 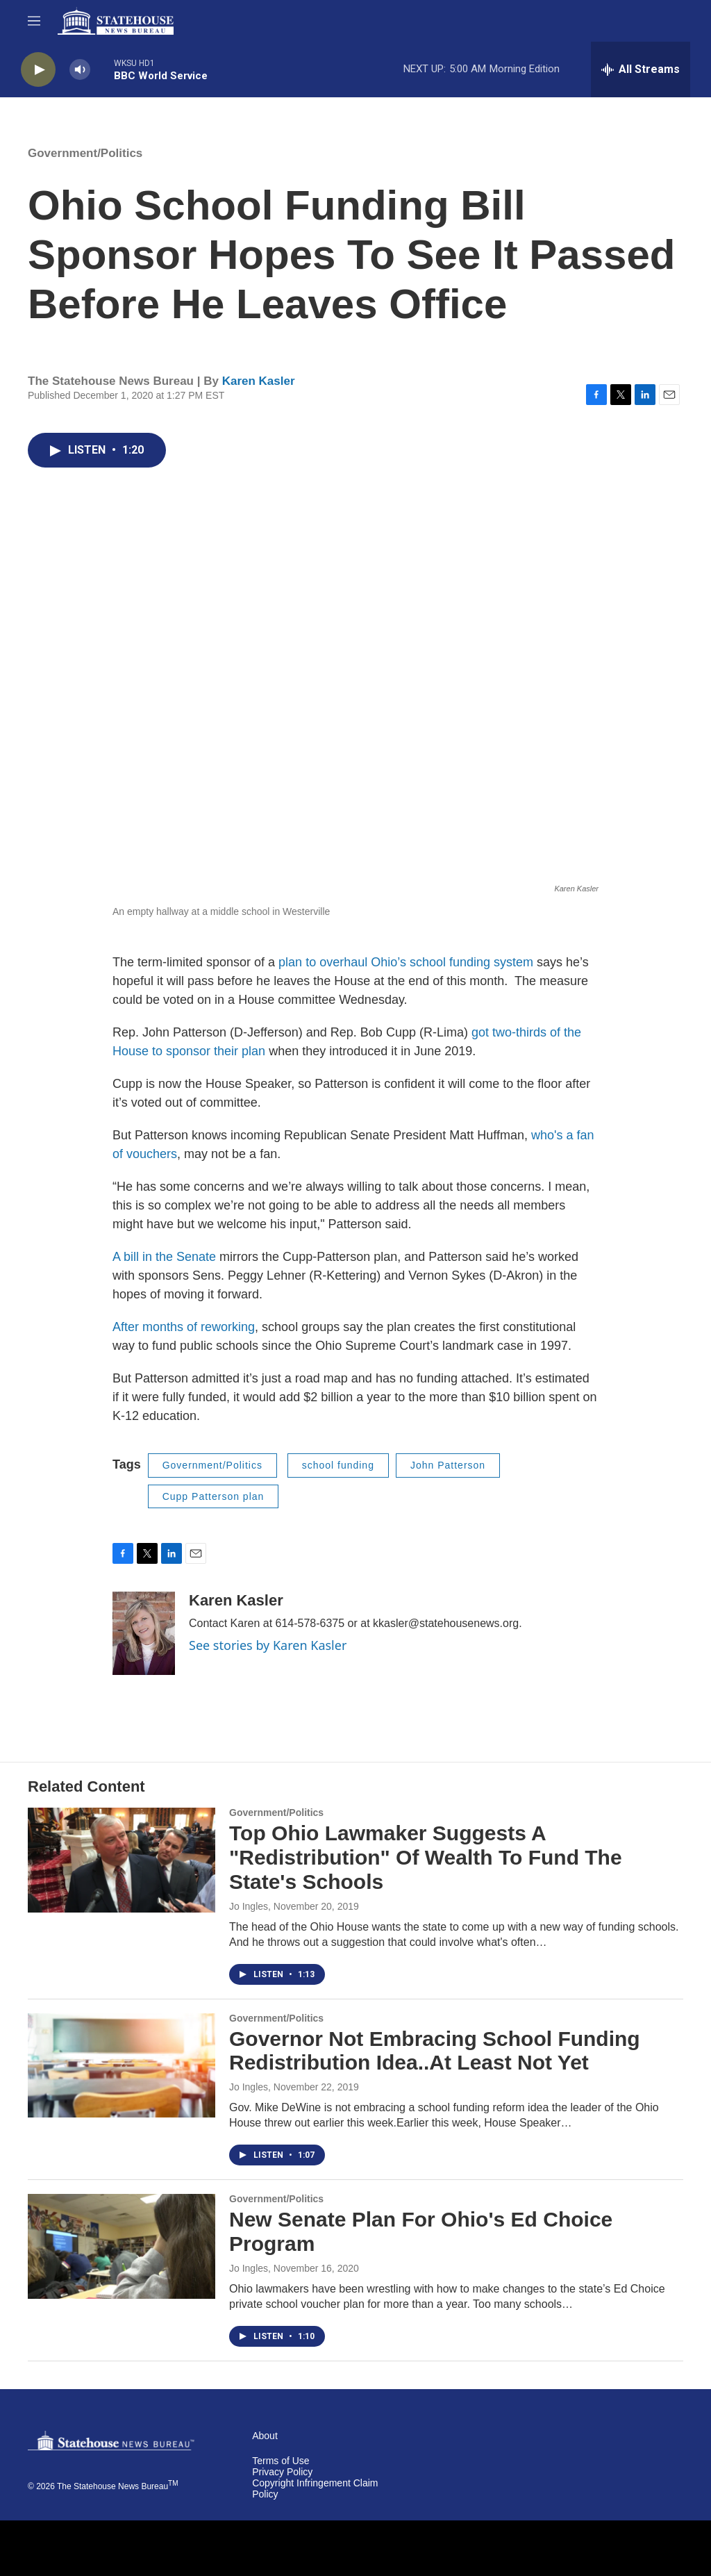 What do you see at coordinates (315, 2489) in the screenshot?
I see `Copyright Infringement Claim Policy` at bounding box center [315, 2489].